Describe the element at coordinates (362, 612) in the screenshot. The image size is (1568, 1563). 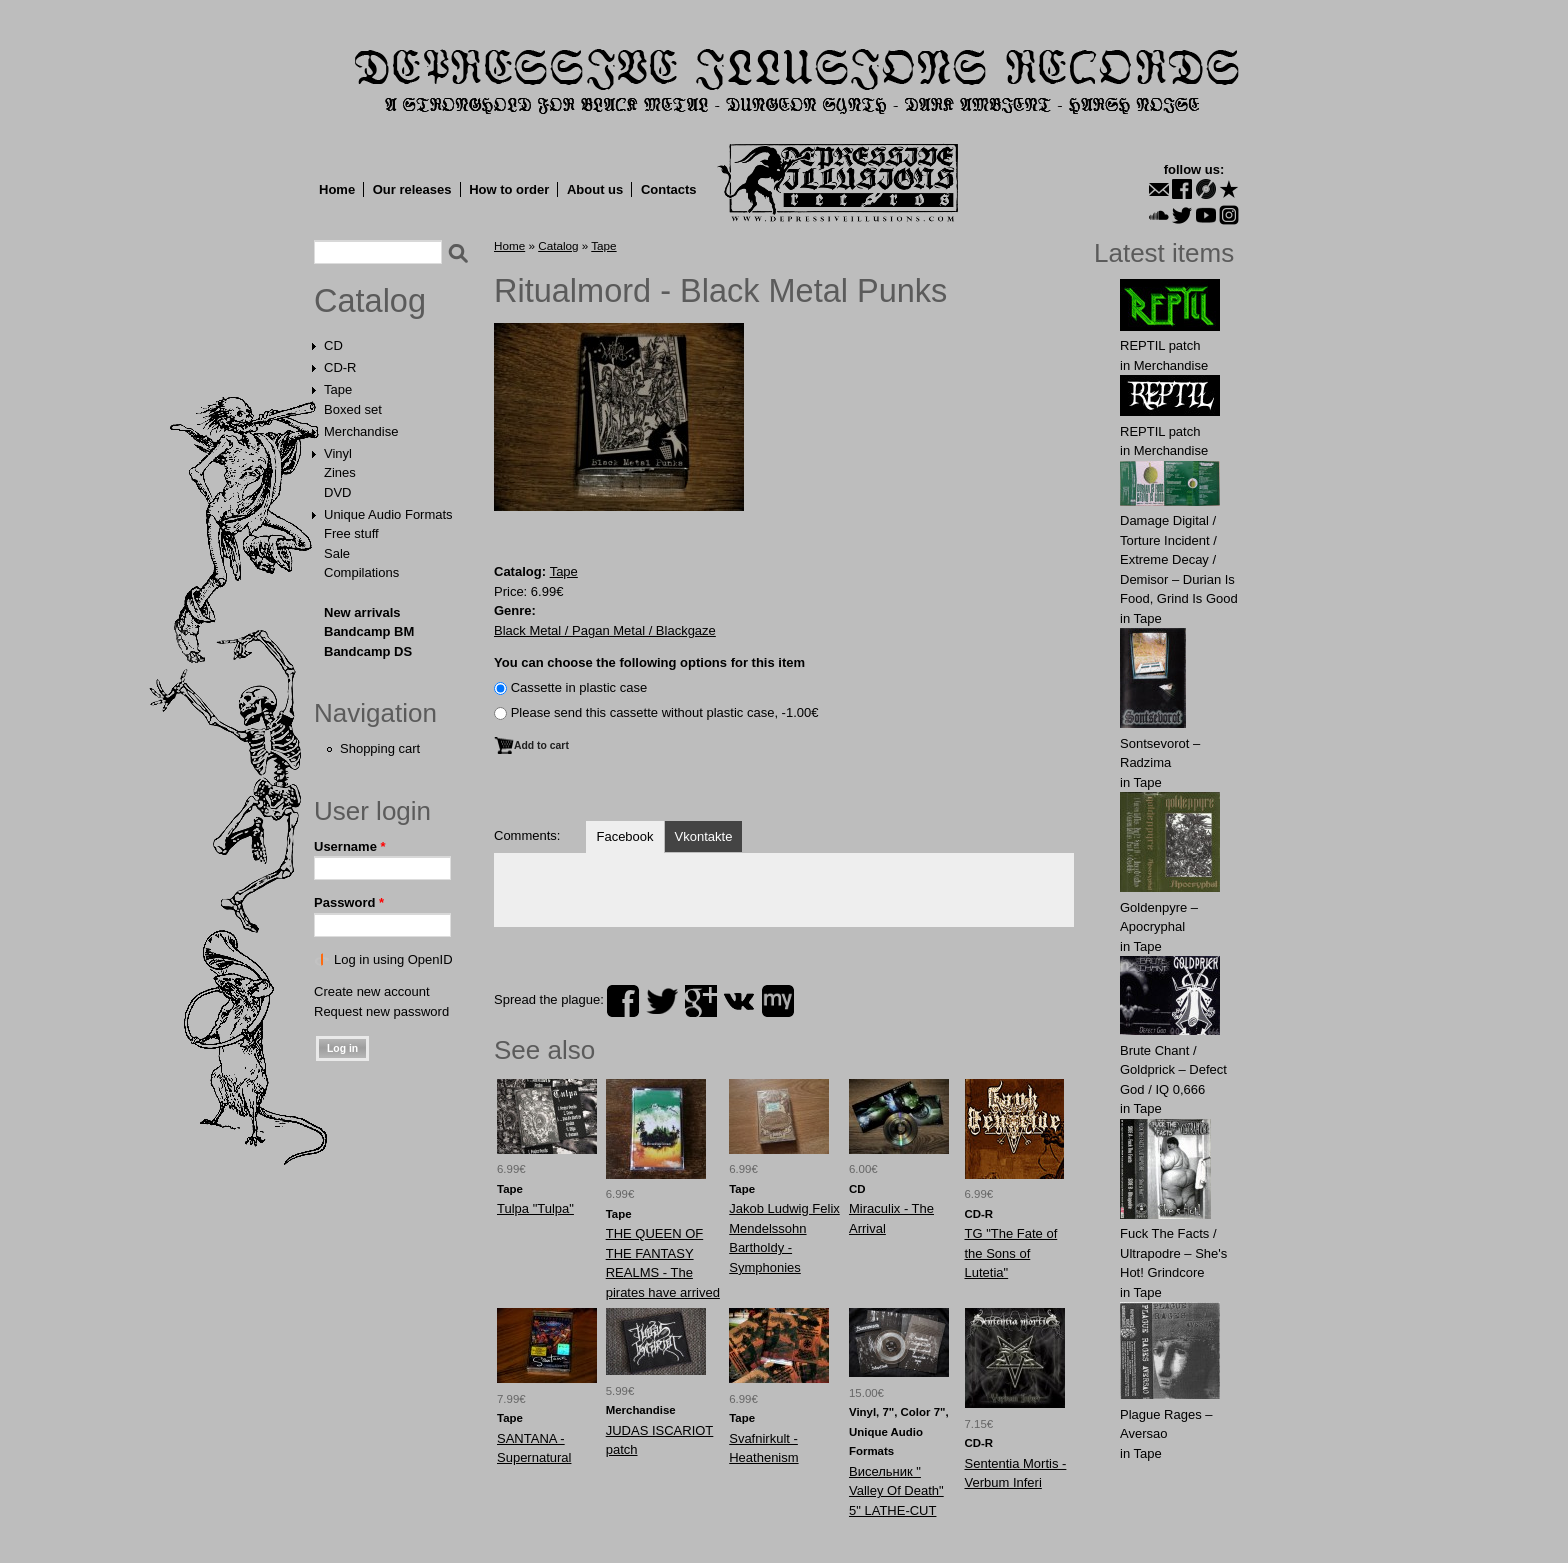
I see `New arrivals` at that location.